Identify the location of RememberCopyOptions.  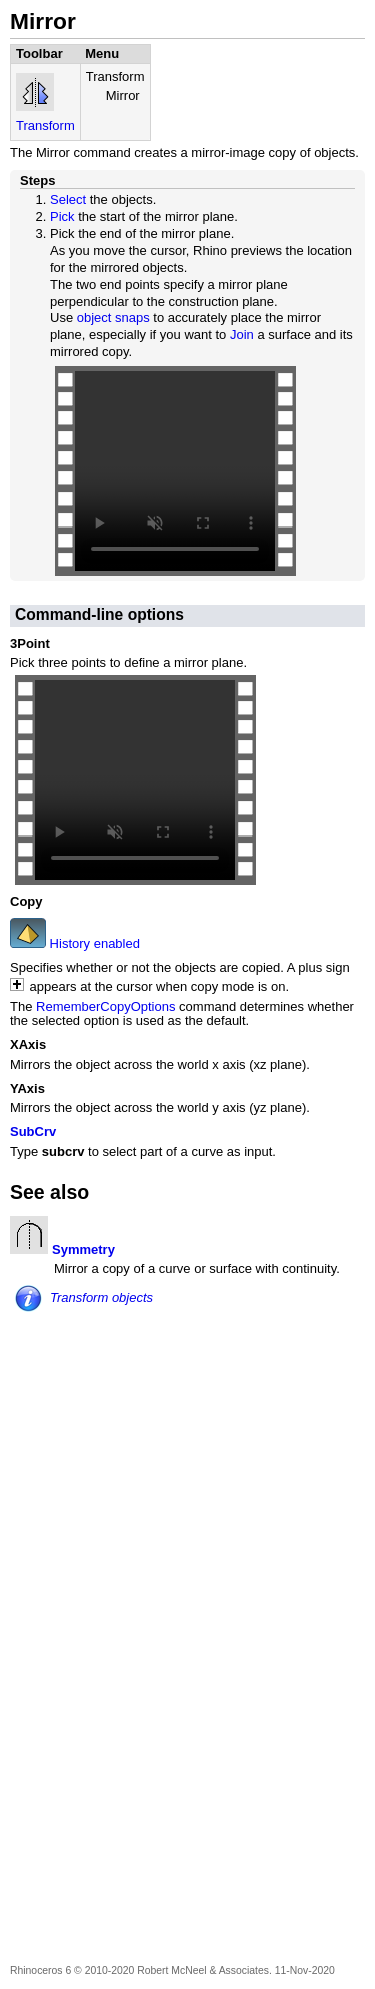
(105, 1006).